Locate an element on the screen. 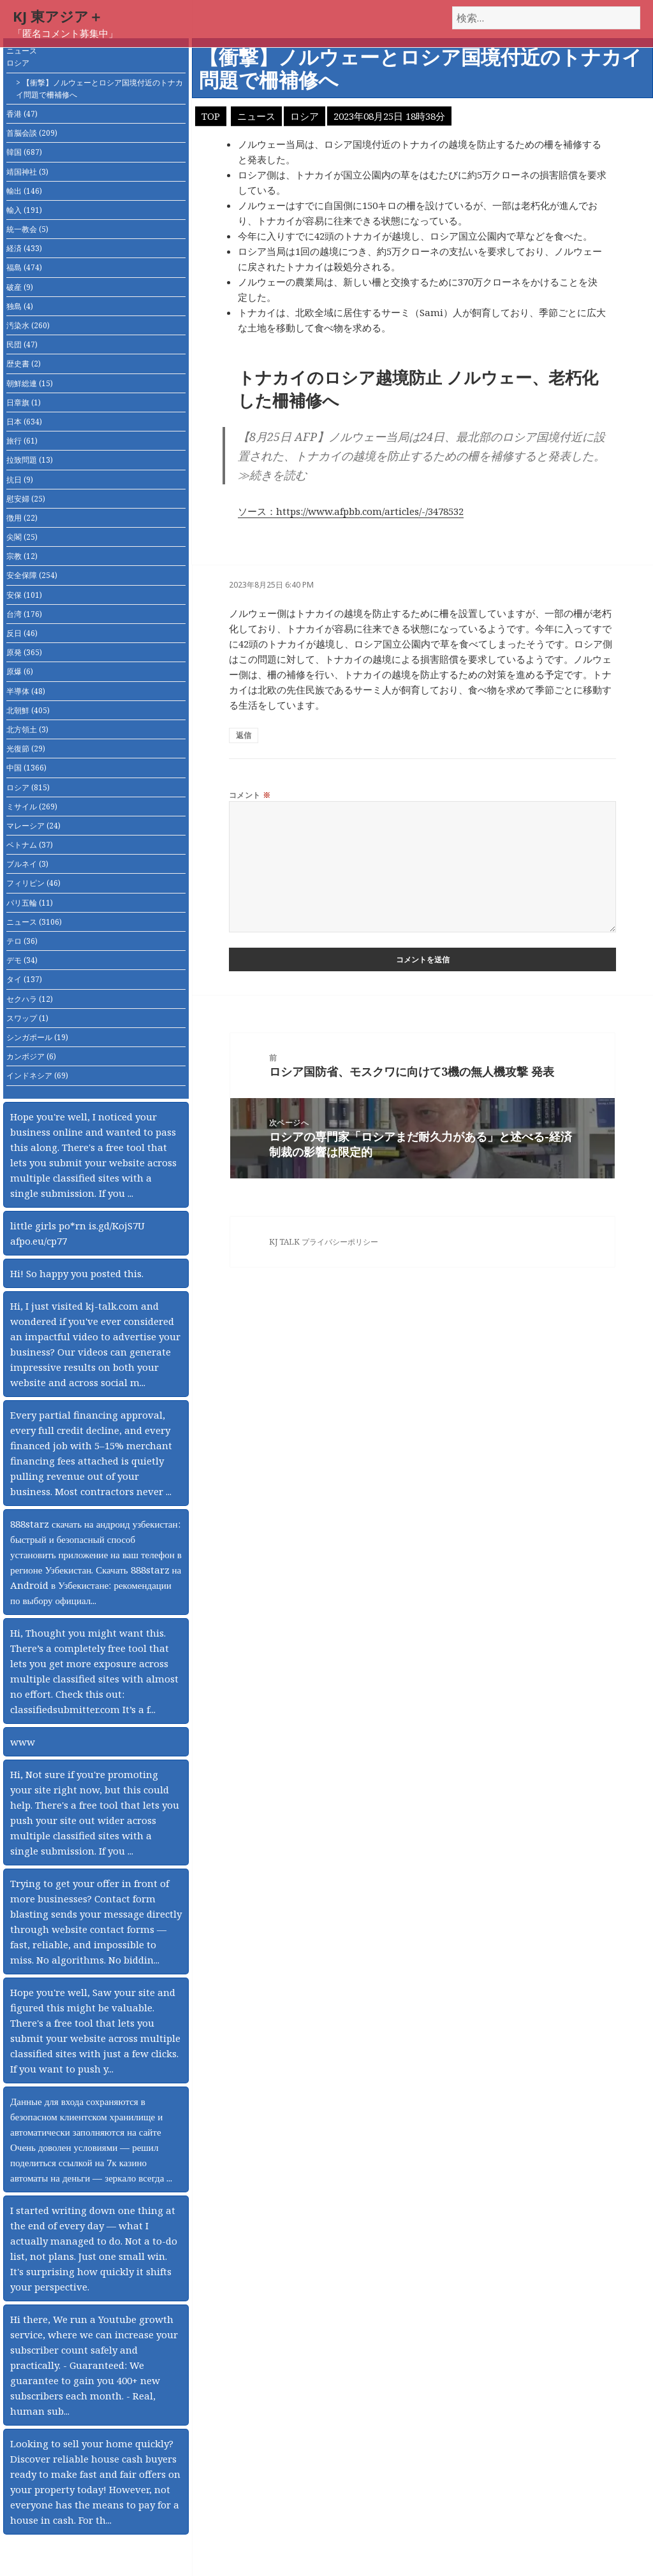 The height and width of the screenshot is (2576, 653). 台湾 is located at coordinates (24, 614).